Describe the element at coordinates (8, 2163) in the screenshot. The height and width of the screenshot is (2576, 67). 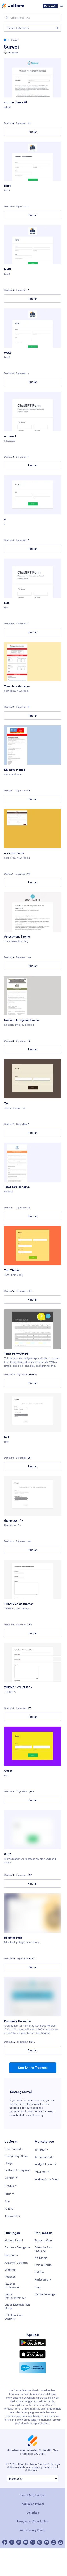
I see `[Pricing]` at that location.